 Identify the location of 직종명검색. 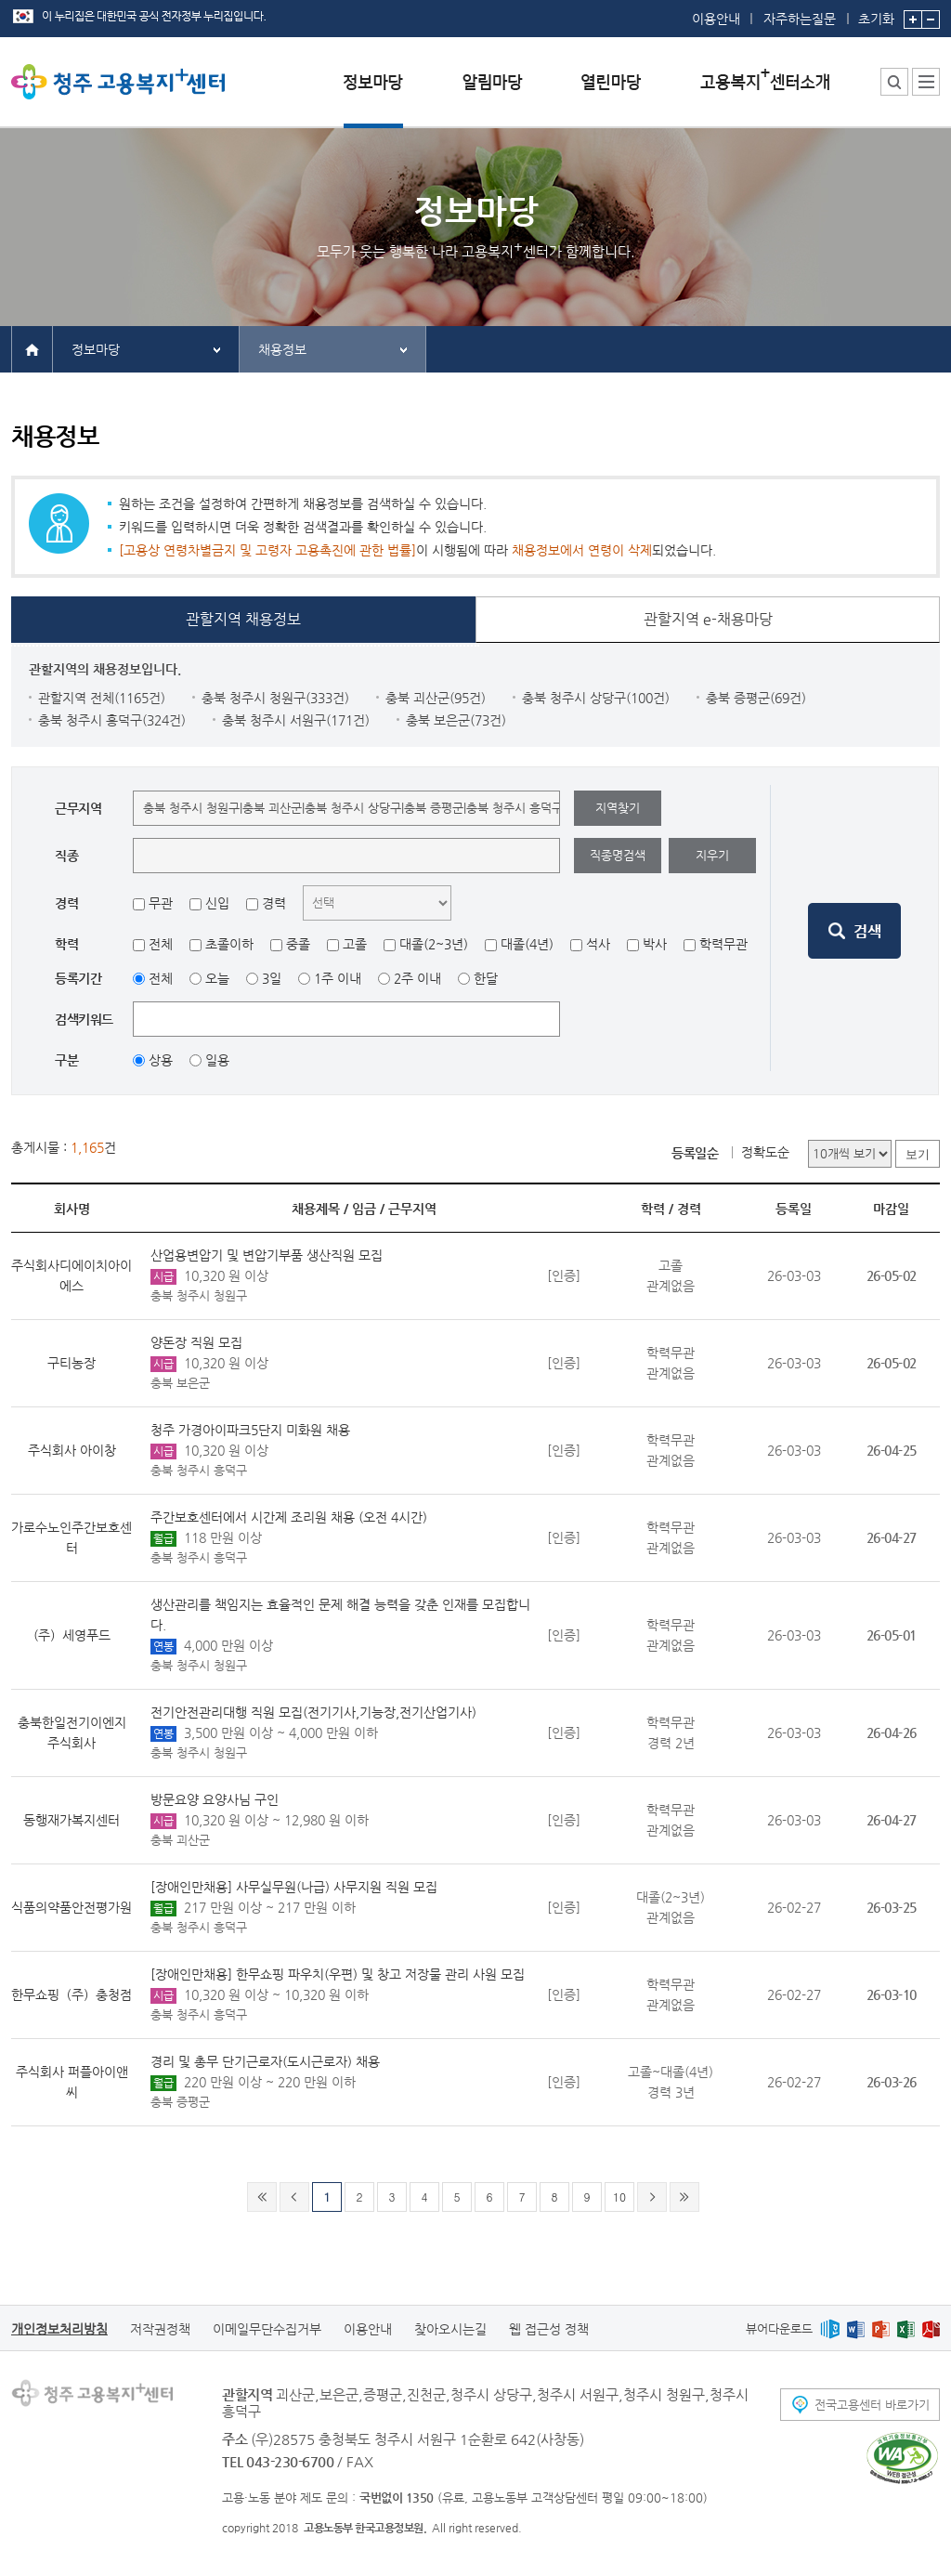
(617, 855).